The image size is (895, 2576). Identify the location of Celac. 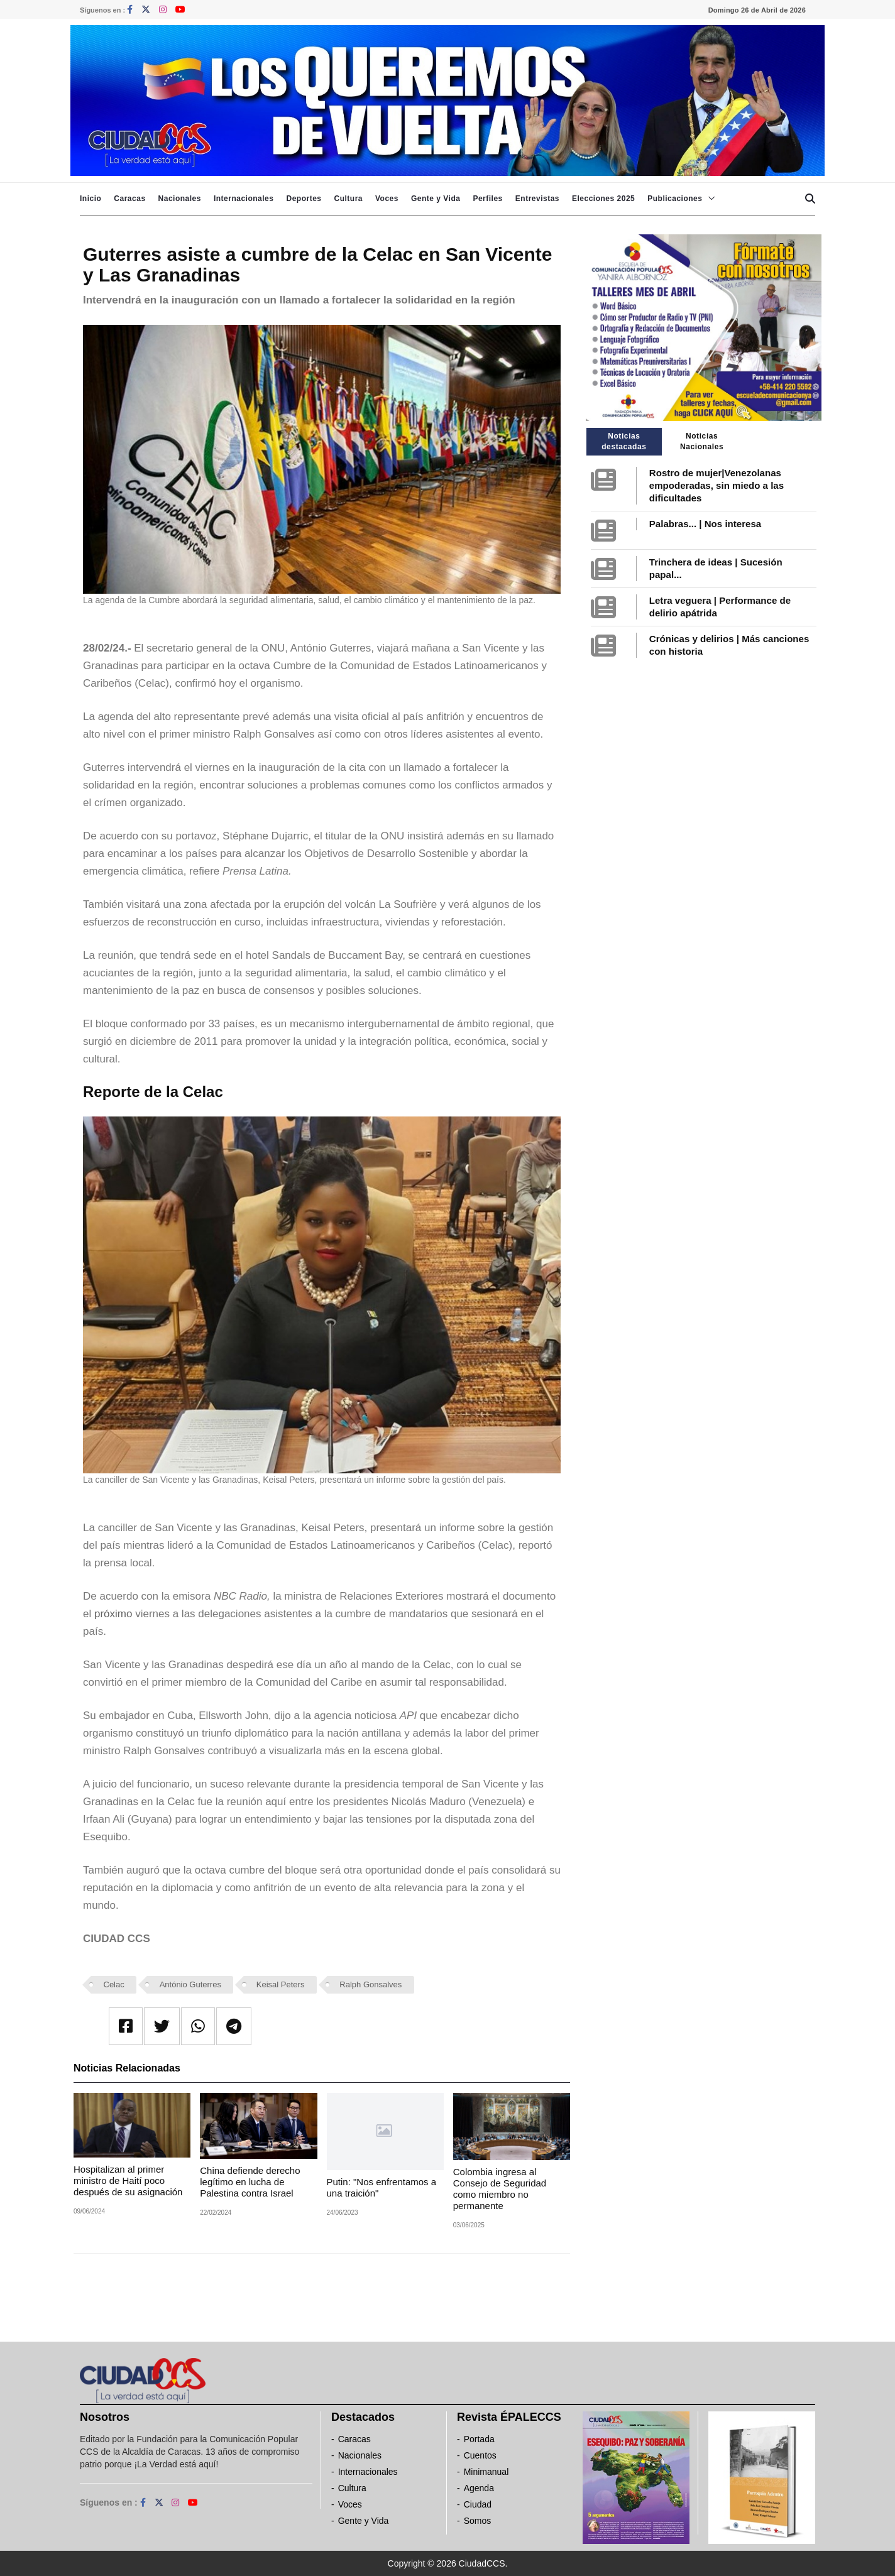
(114, 1984).